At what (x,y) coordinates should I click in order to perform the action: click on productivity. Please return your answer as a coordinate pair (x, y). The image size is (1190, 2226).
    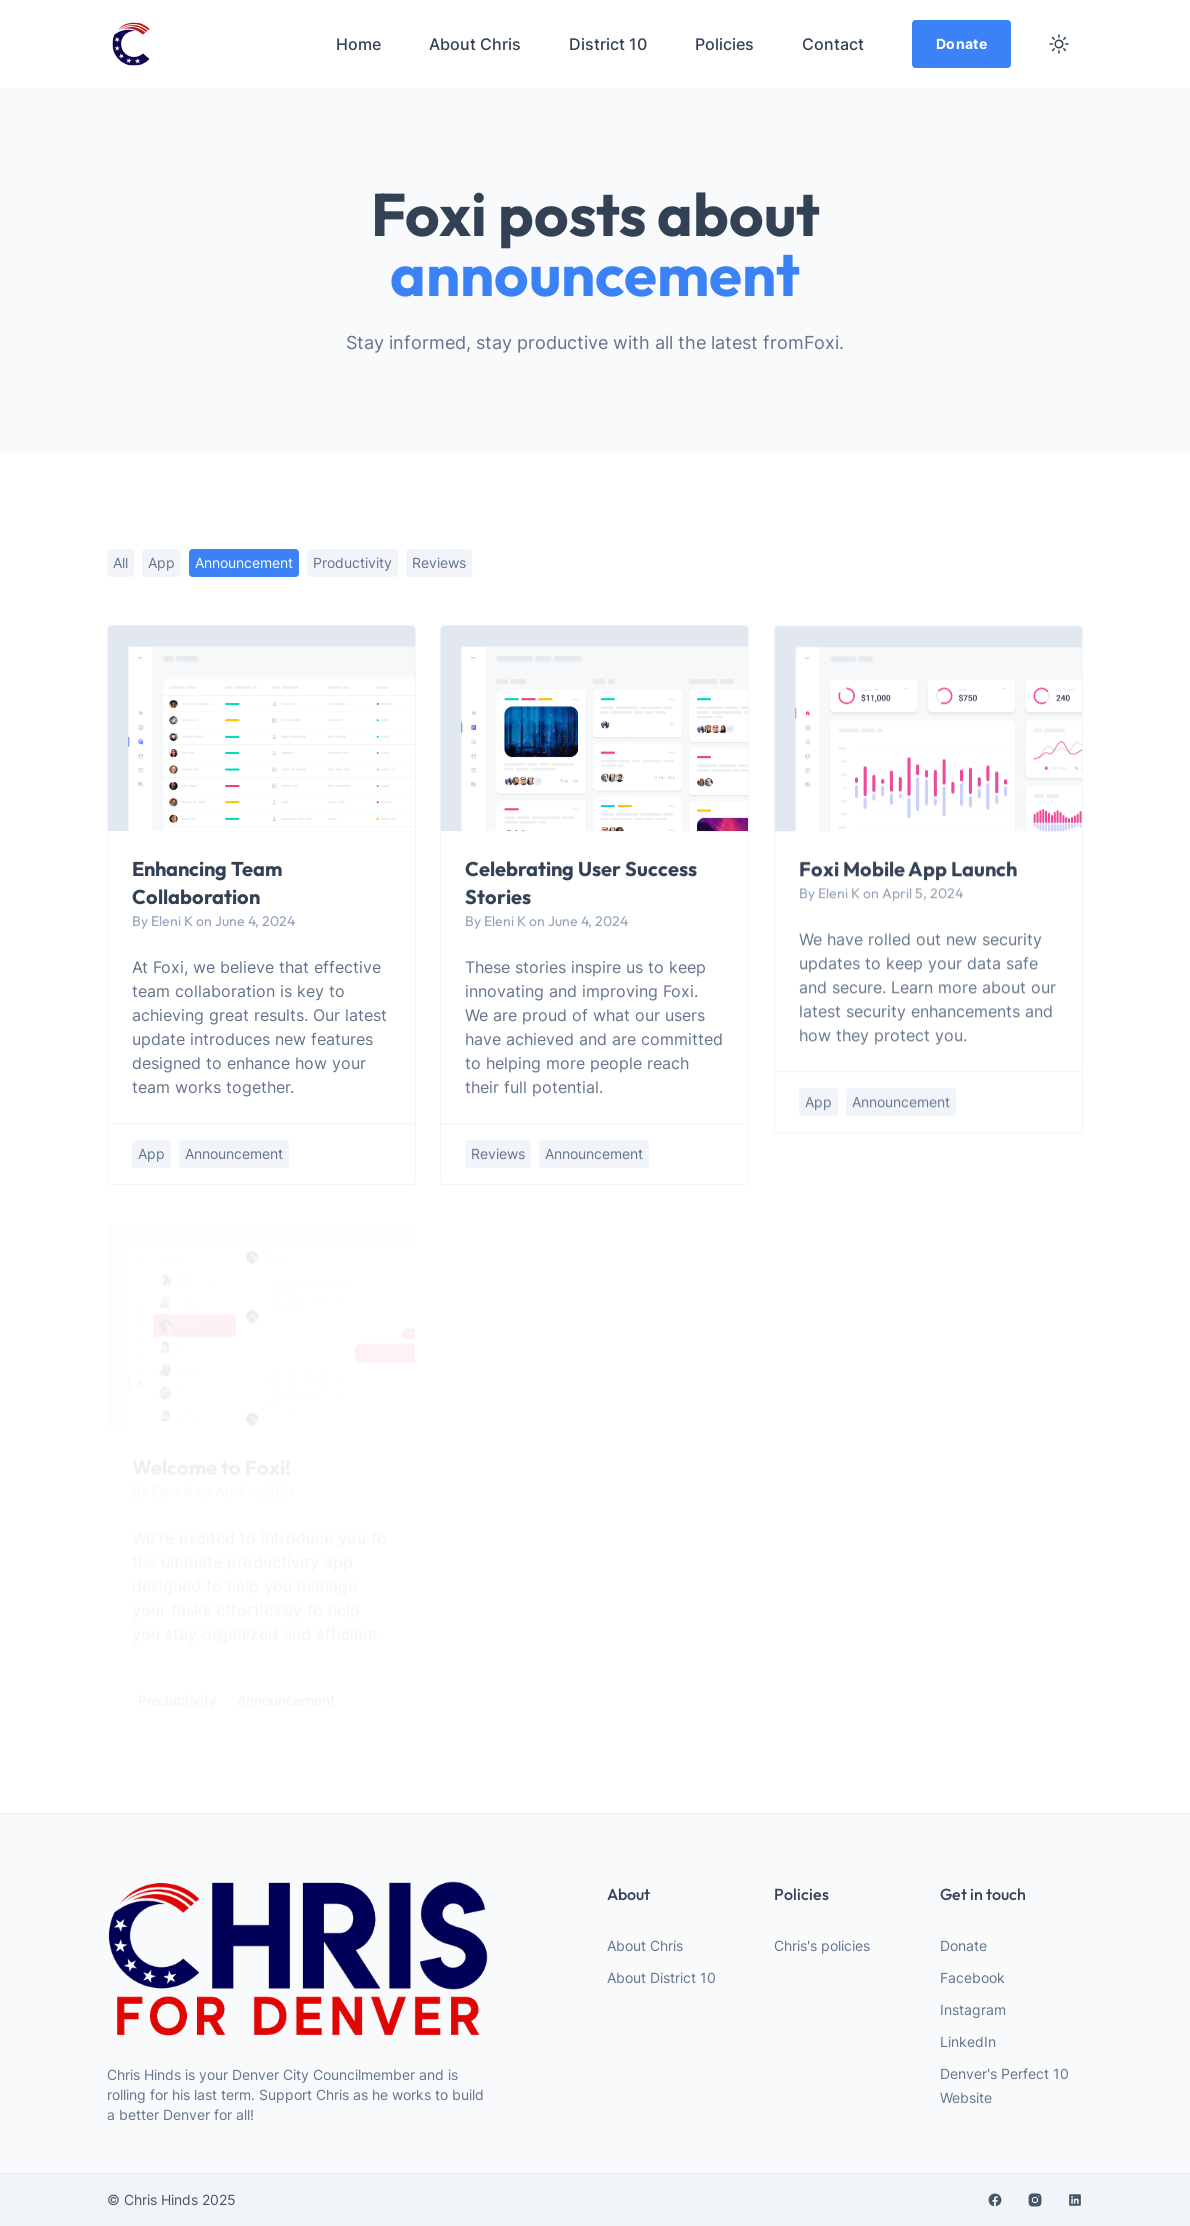
    Looking at the image, I should click on (352, 562).